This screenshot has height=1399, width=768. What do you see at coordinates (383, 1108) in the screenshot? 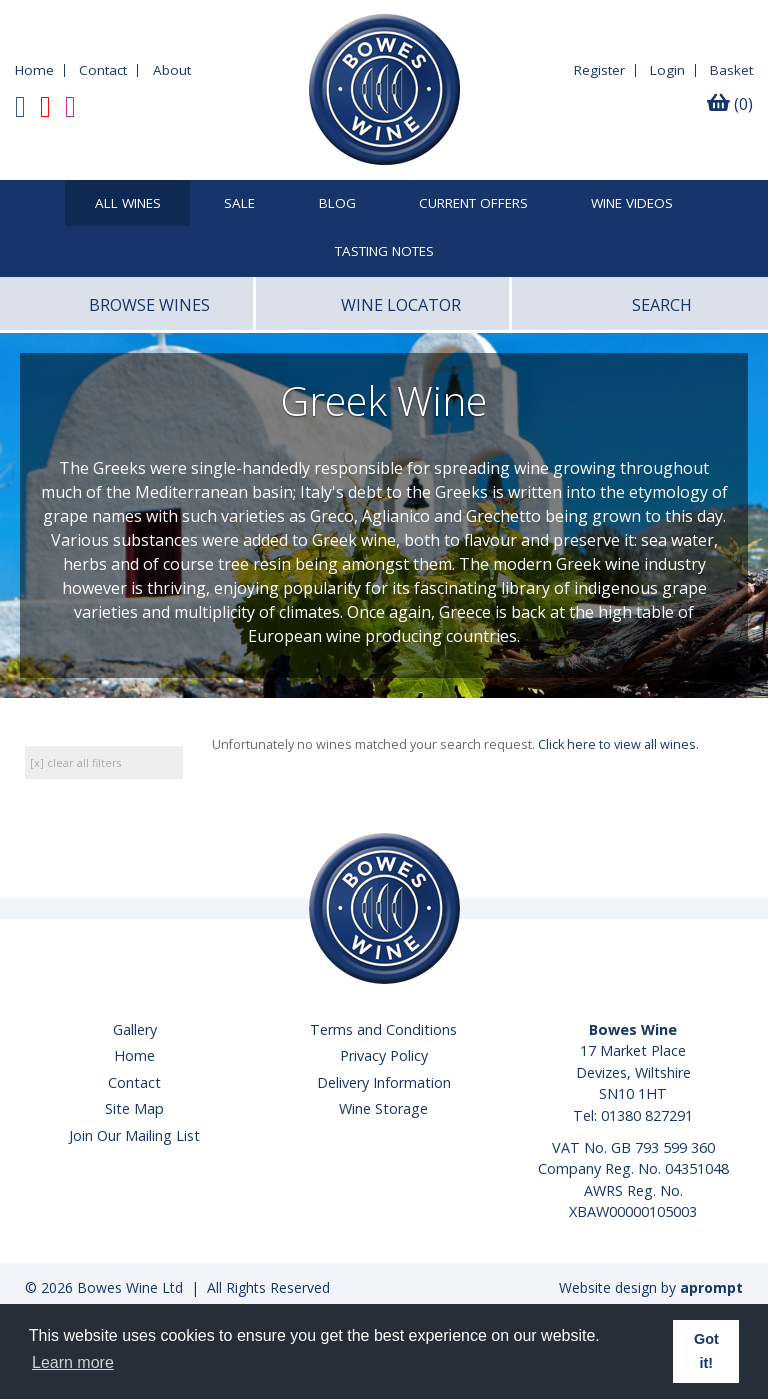
I see `Wine Storage` at bounding box center [383, 1108].